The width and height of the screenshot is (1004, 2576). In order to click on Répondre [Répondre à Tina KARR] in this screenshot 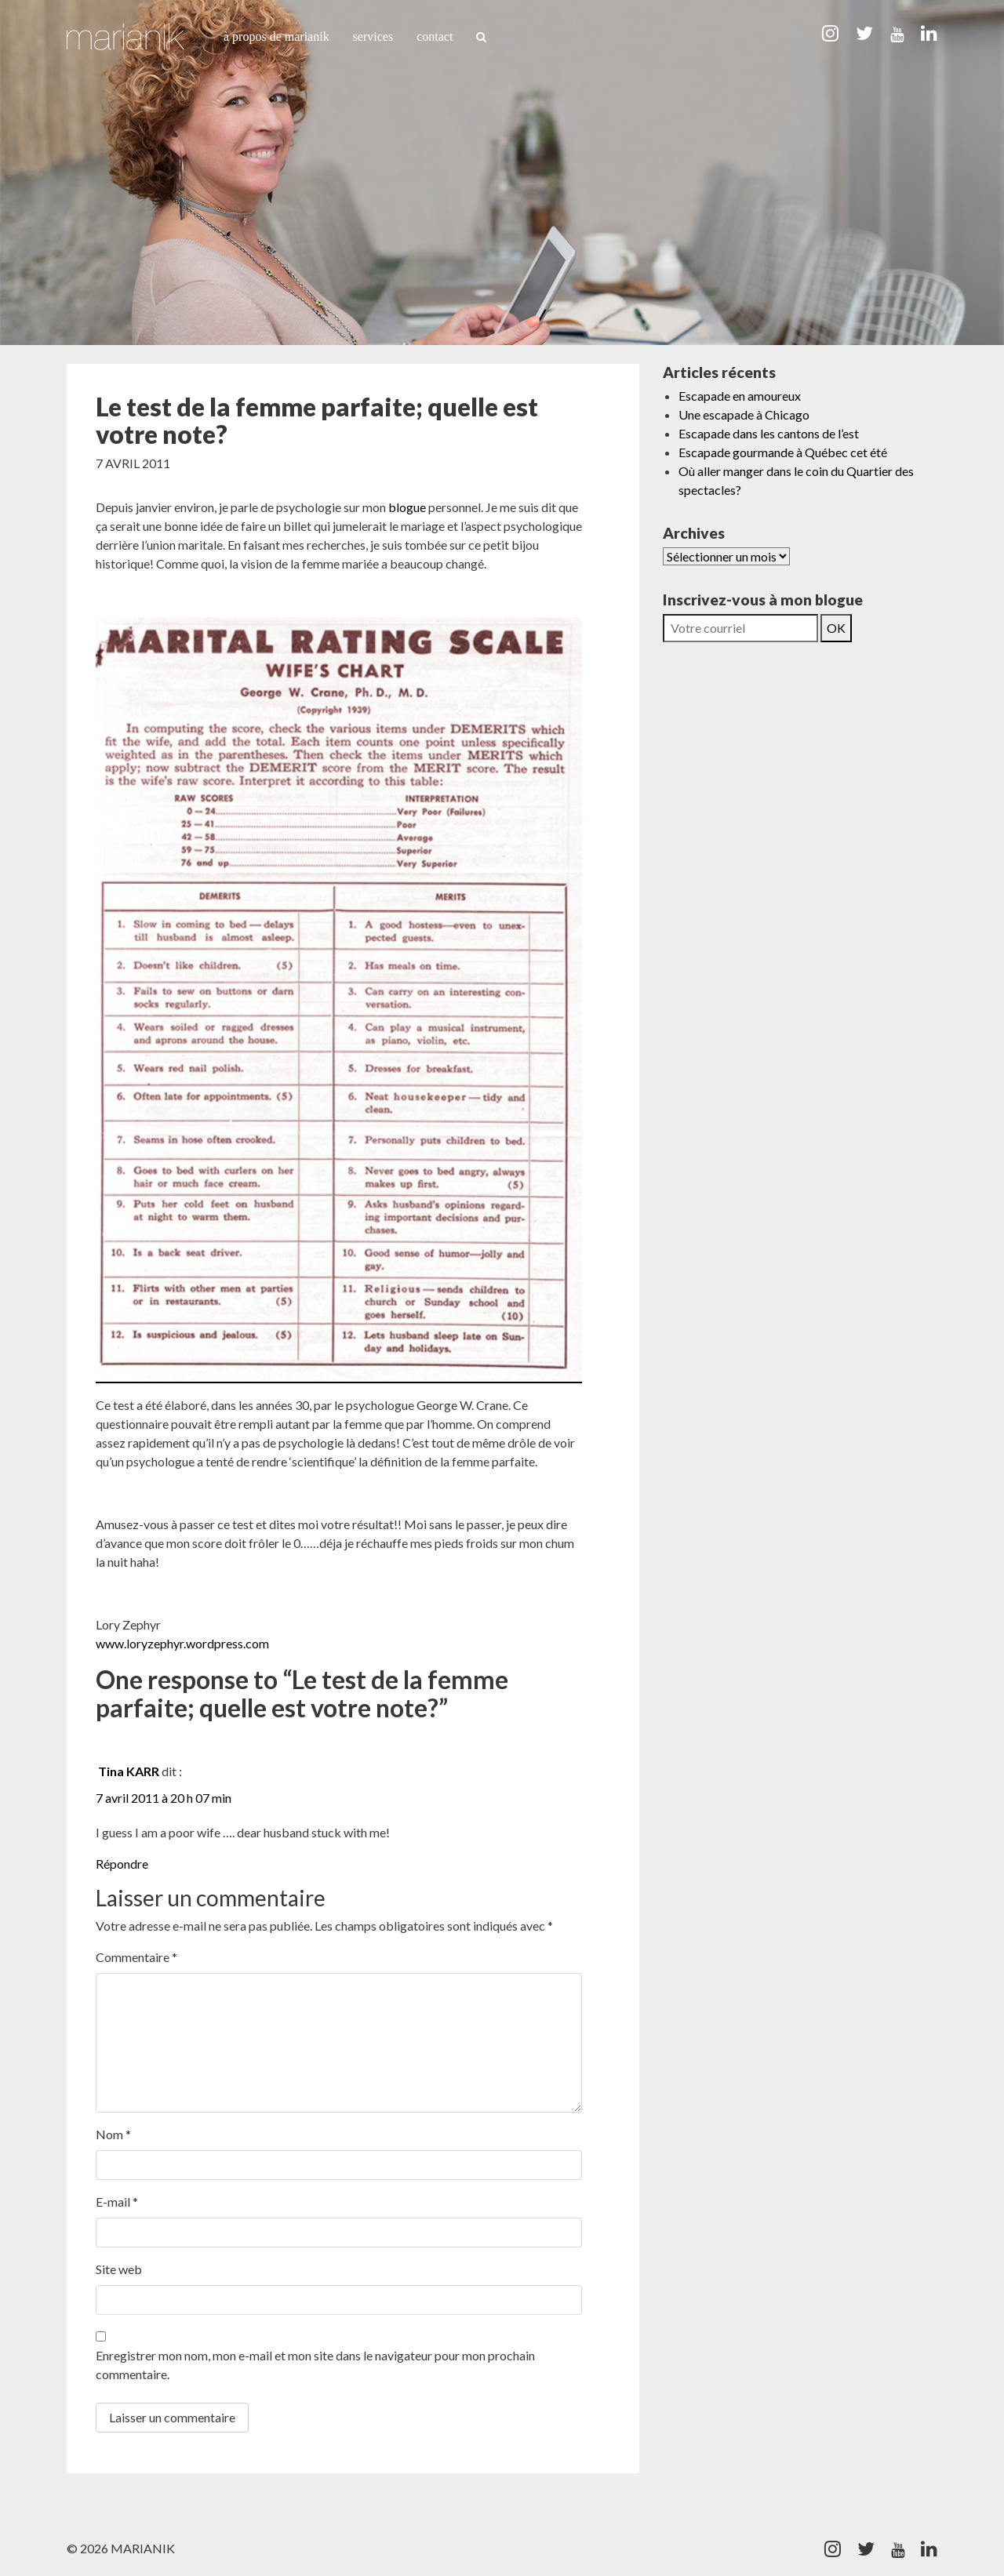, I will do `click(122, 1863)`.